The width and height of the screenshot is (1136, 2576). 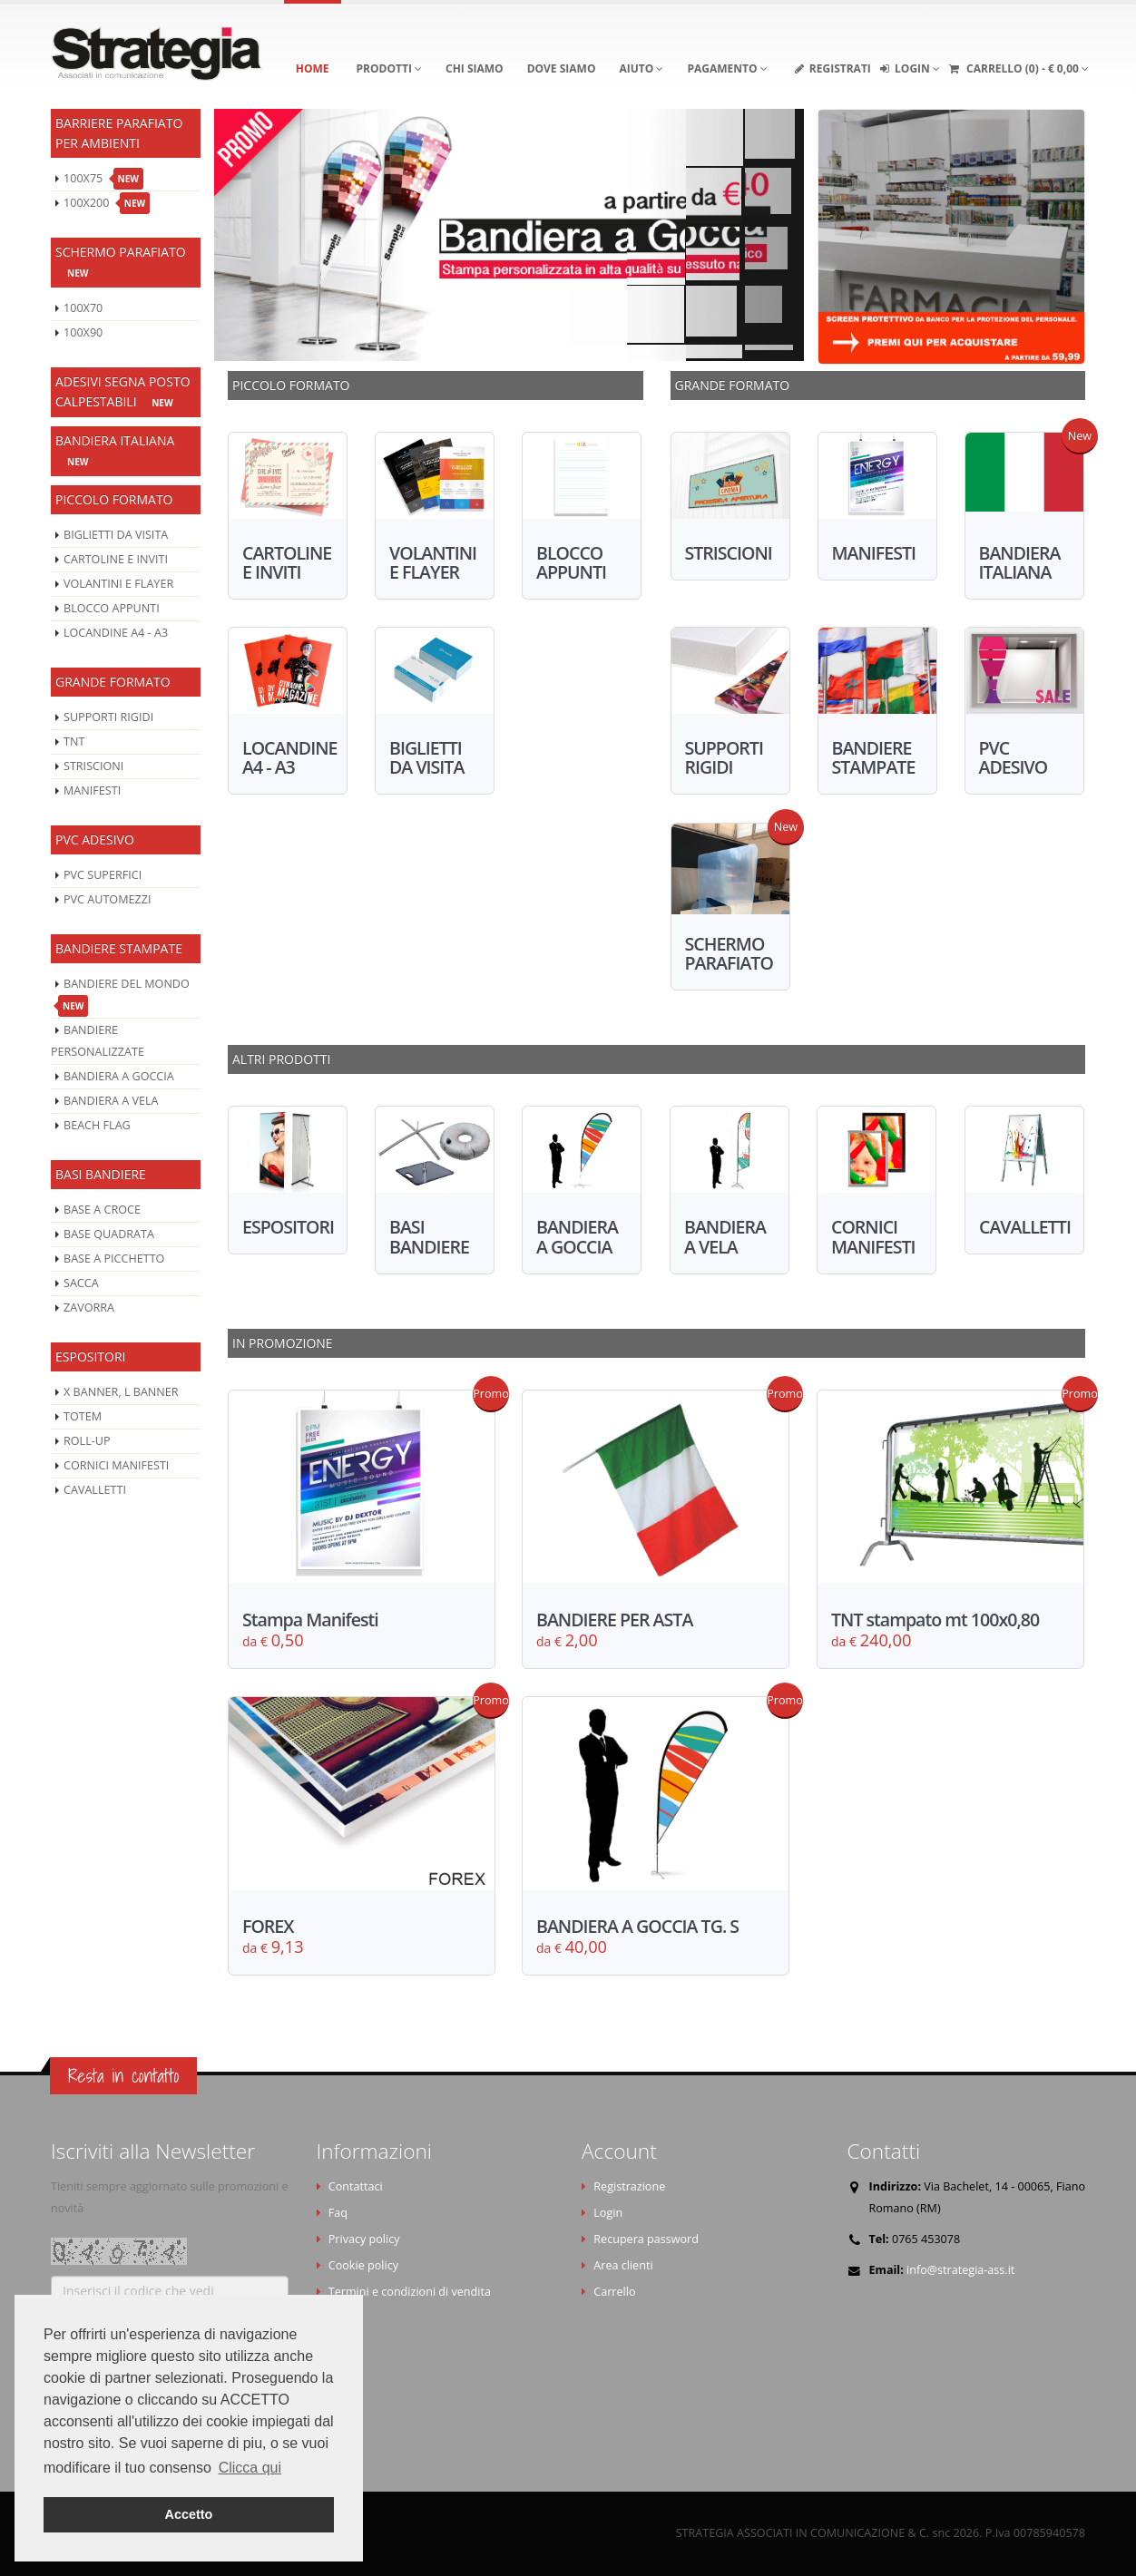 What do you see at coordinates (116, 534) in the screenshot?
I see `BIGLIETTI DA VISITA` at bounding box center [116, 534].